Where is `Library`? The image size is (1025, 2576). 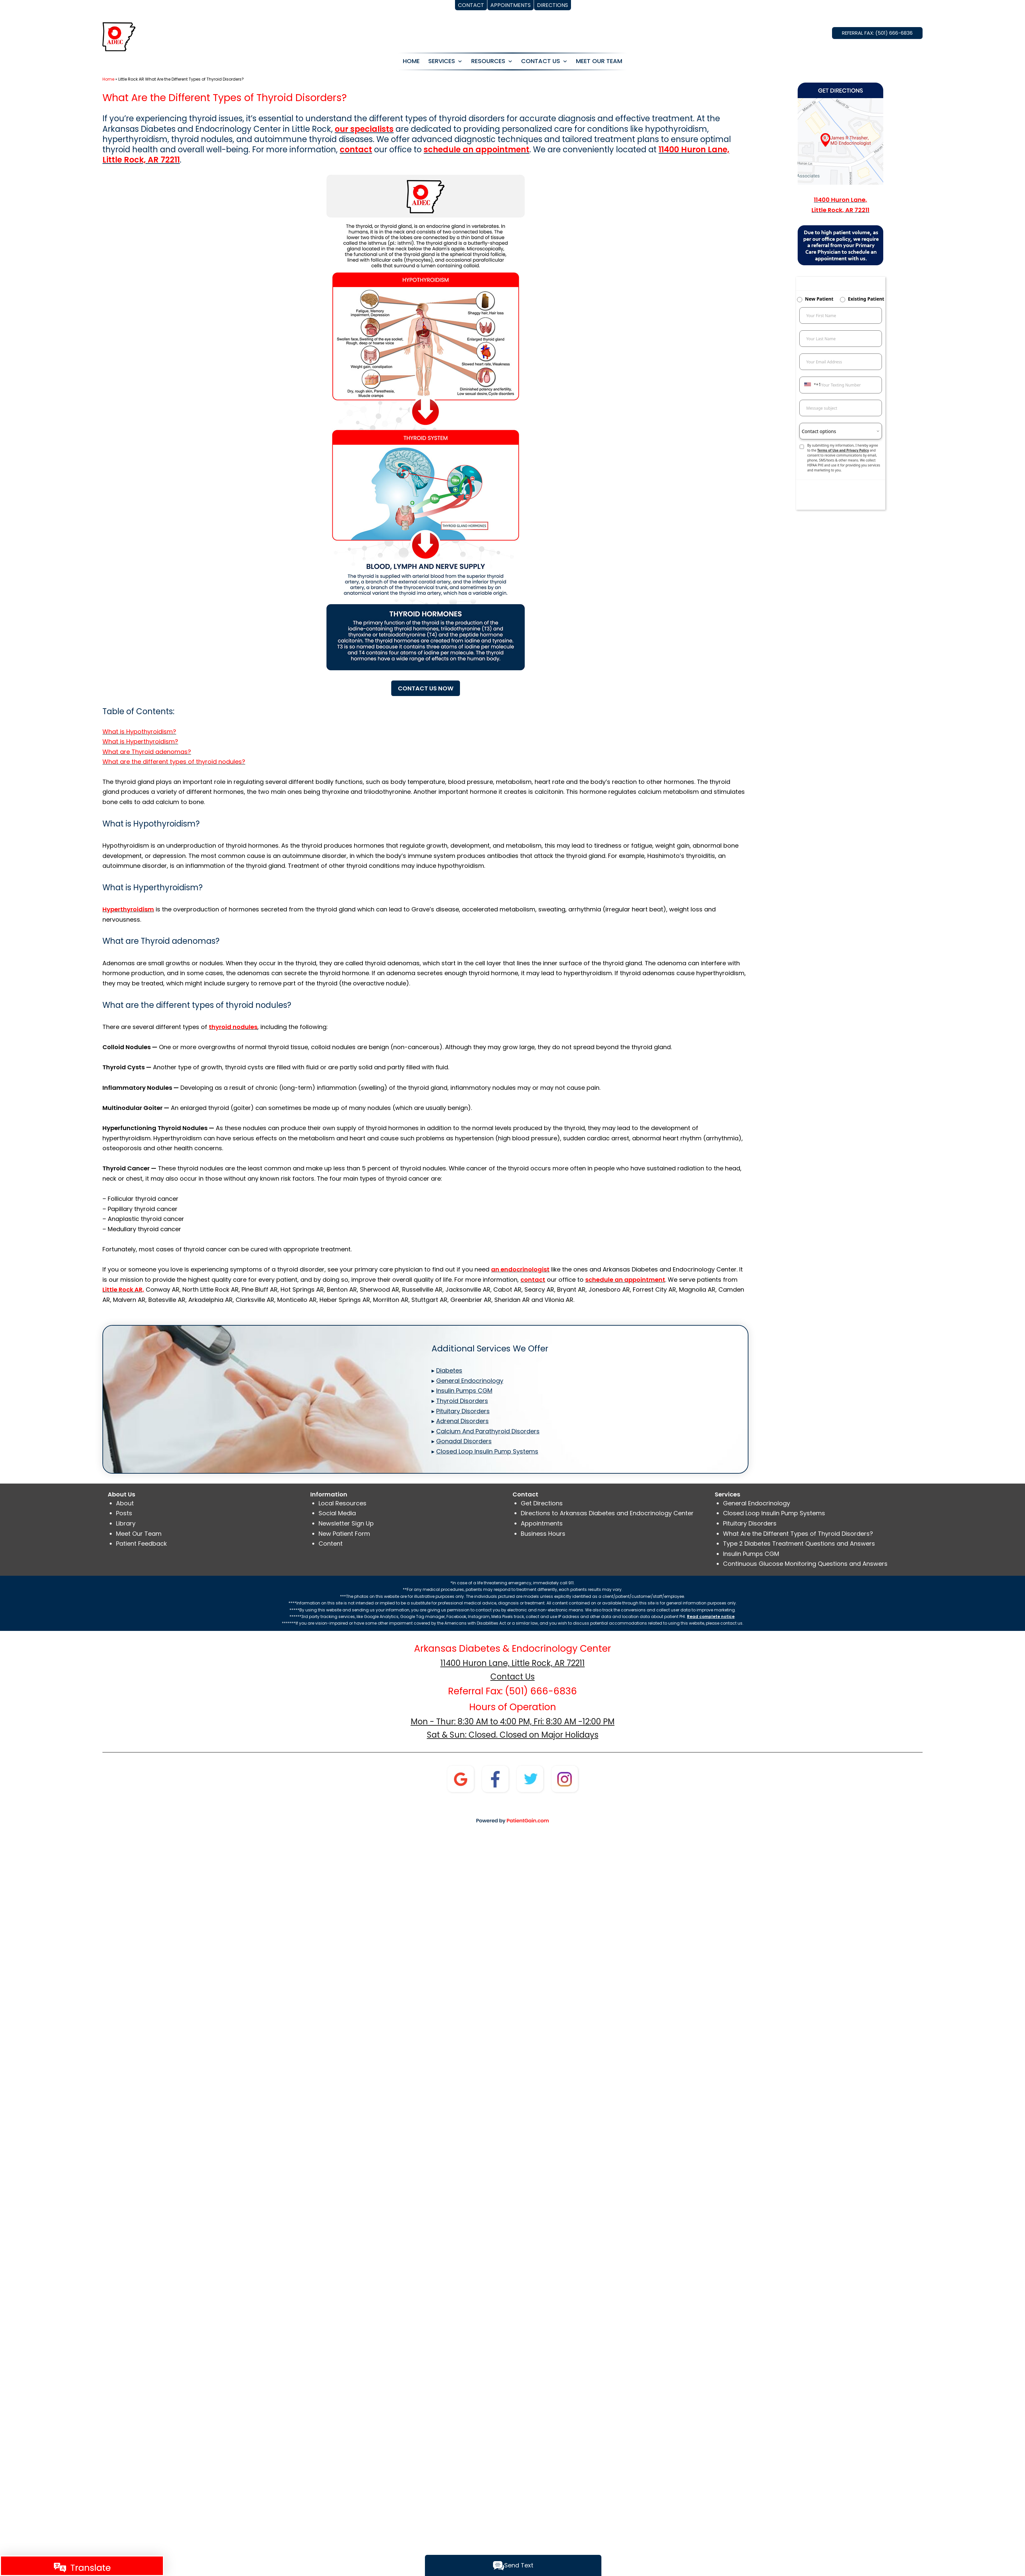
Library is located at coordinates (125, 1523).